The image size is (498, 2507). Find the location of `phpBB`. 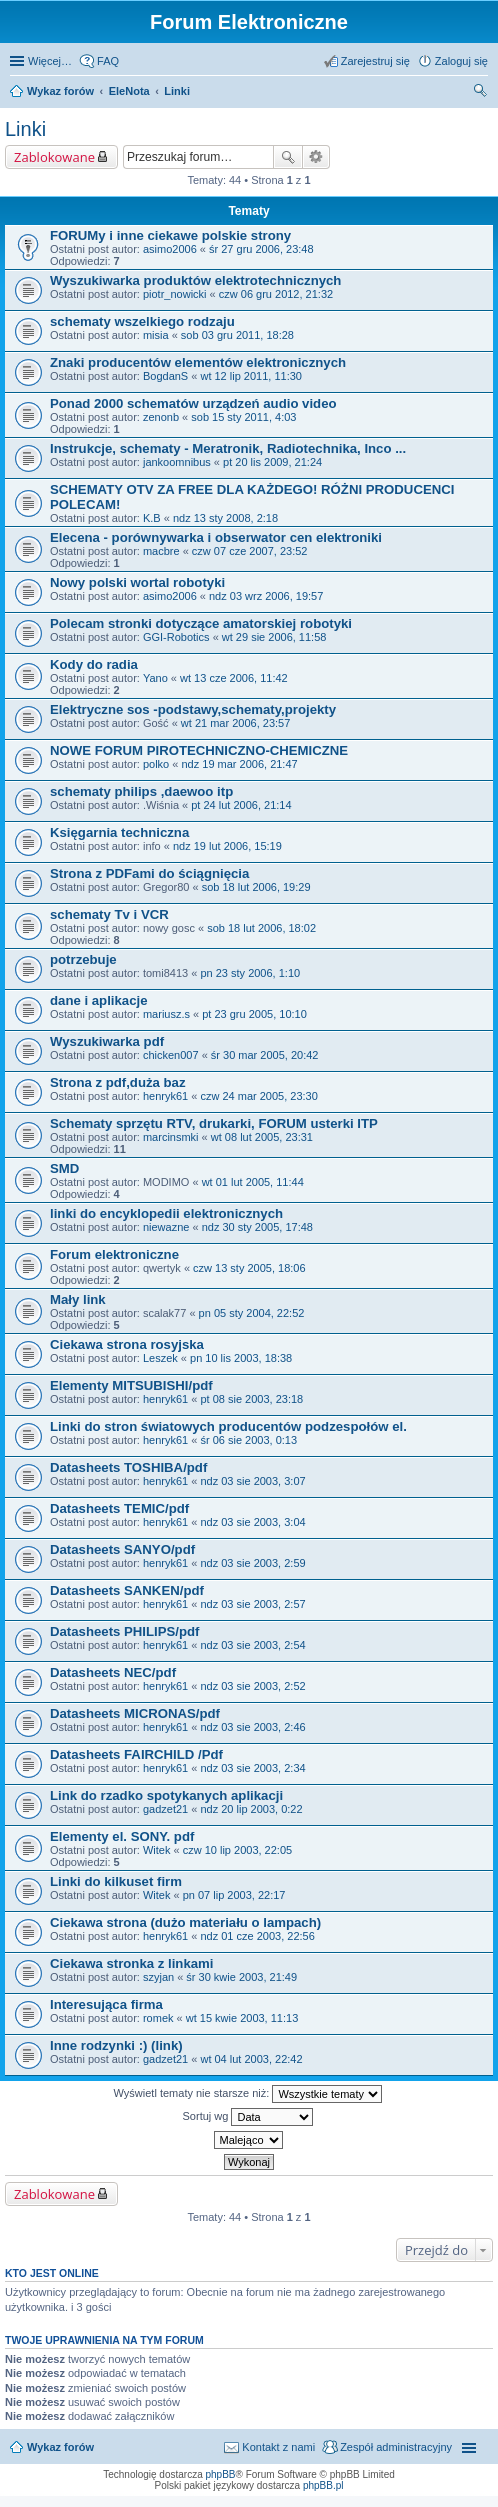

phpBB is located at coordinates (221, 2474).